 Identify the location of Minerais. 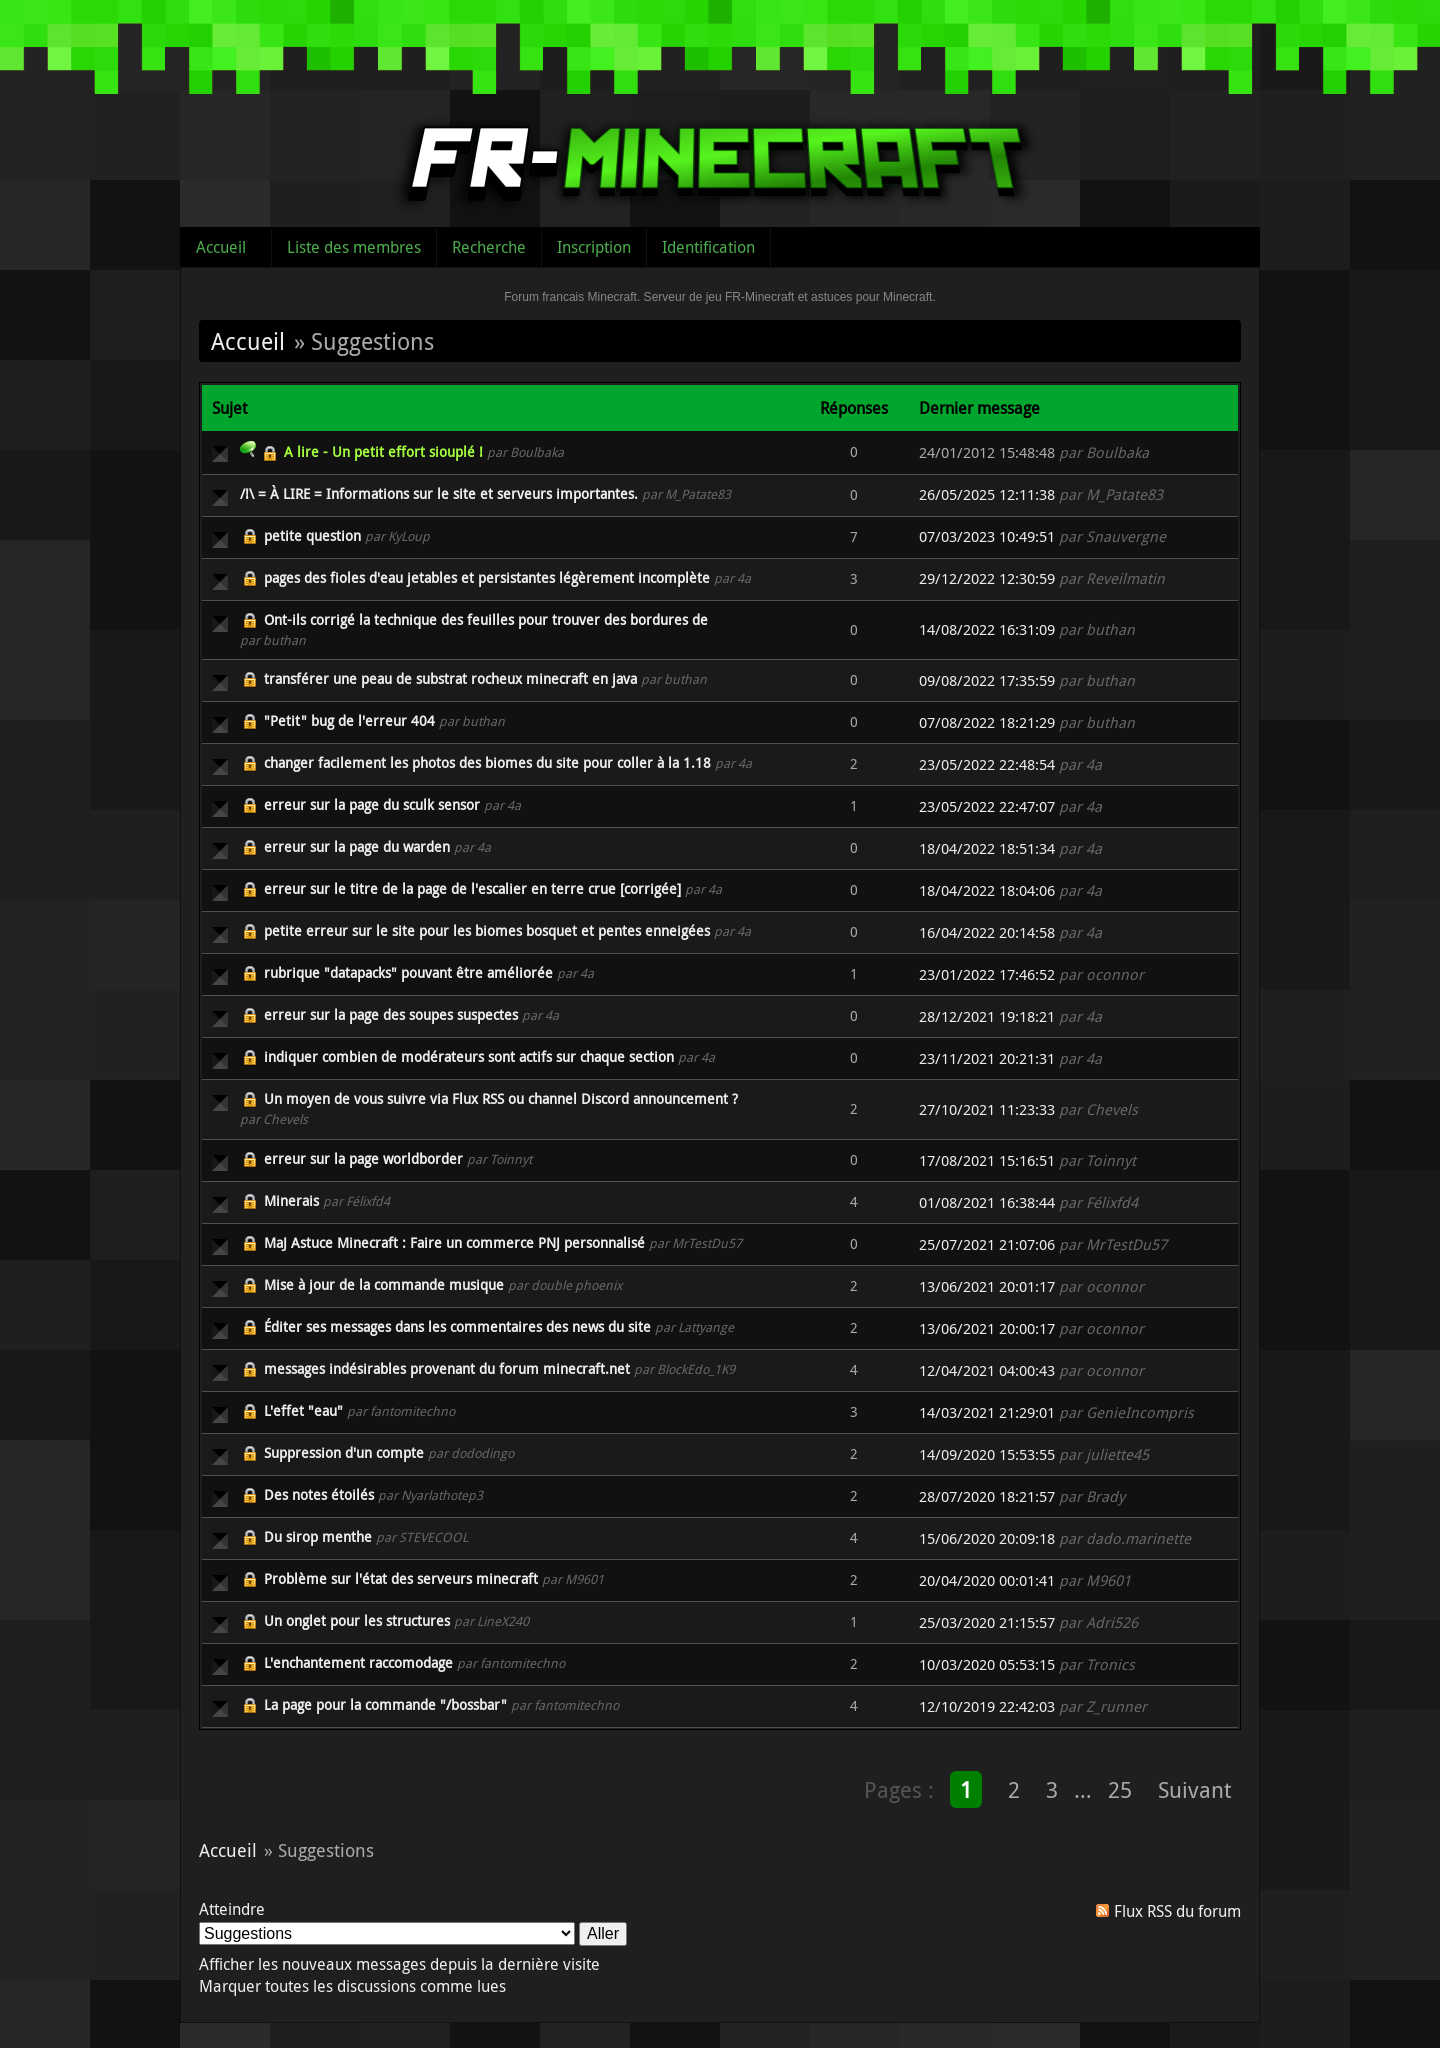
(291, 1200).